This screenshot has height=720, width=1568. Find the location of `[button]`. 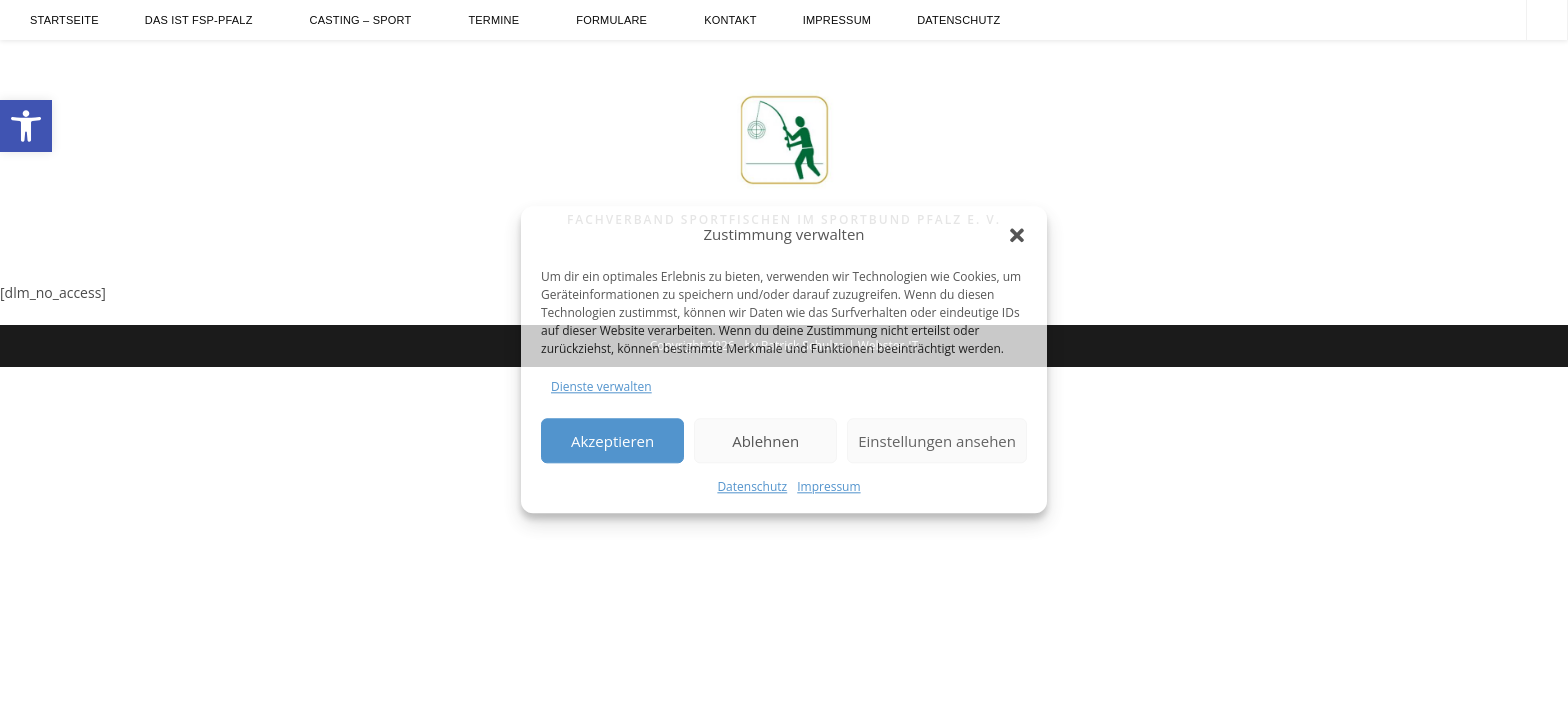

[button] is located at coordinates (1017, 235).